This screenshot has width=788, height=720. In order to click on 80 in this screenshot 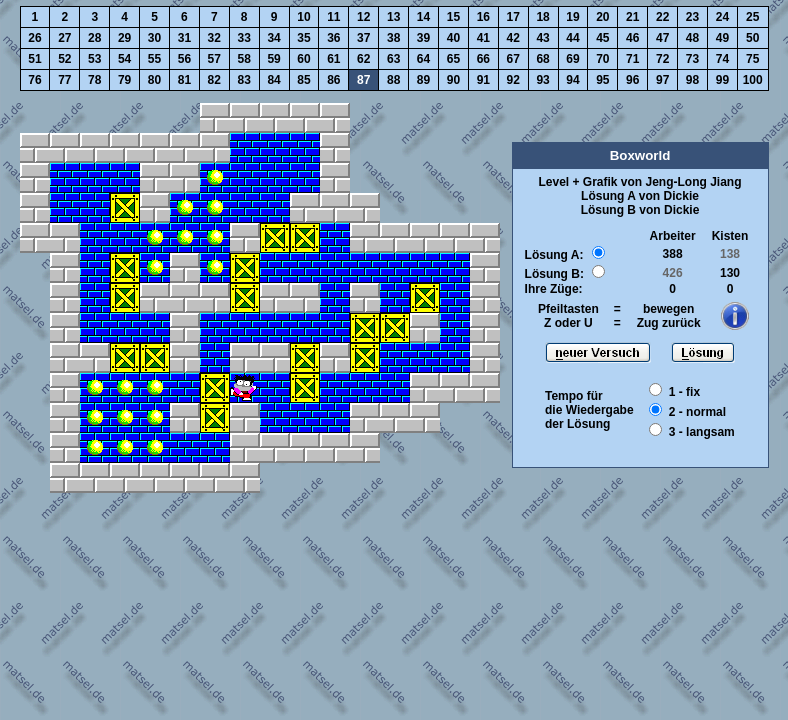, I will do `click(154, 80)`.